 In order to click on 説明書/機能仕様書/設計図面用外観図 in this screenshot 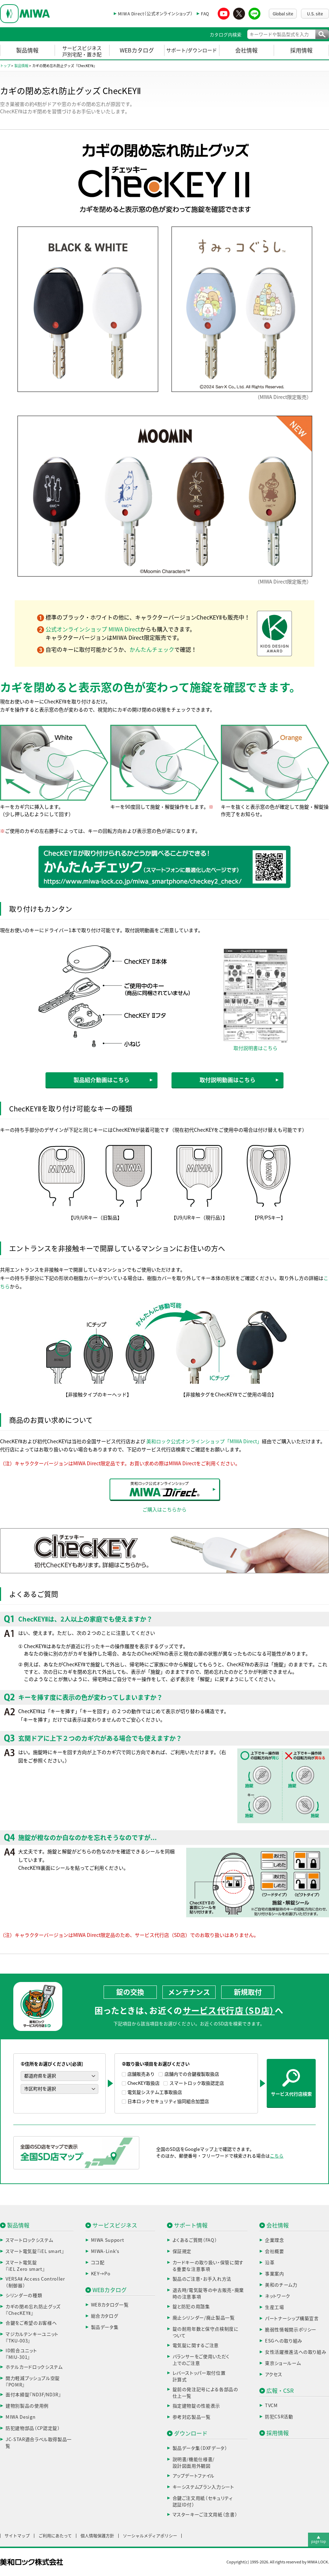, I will do `click(194, 2463)`.